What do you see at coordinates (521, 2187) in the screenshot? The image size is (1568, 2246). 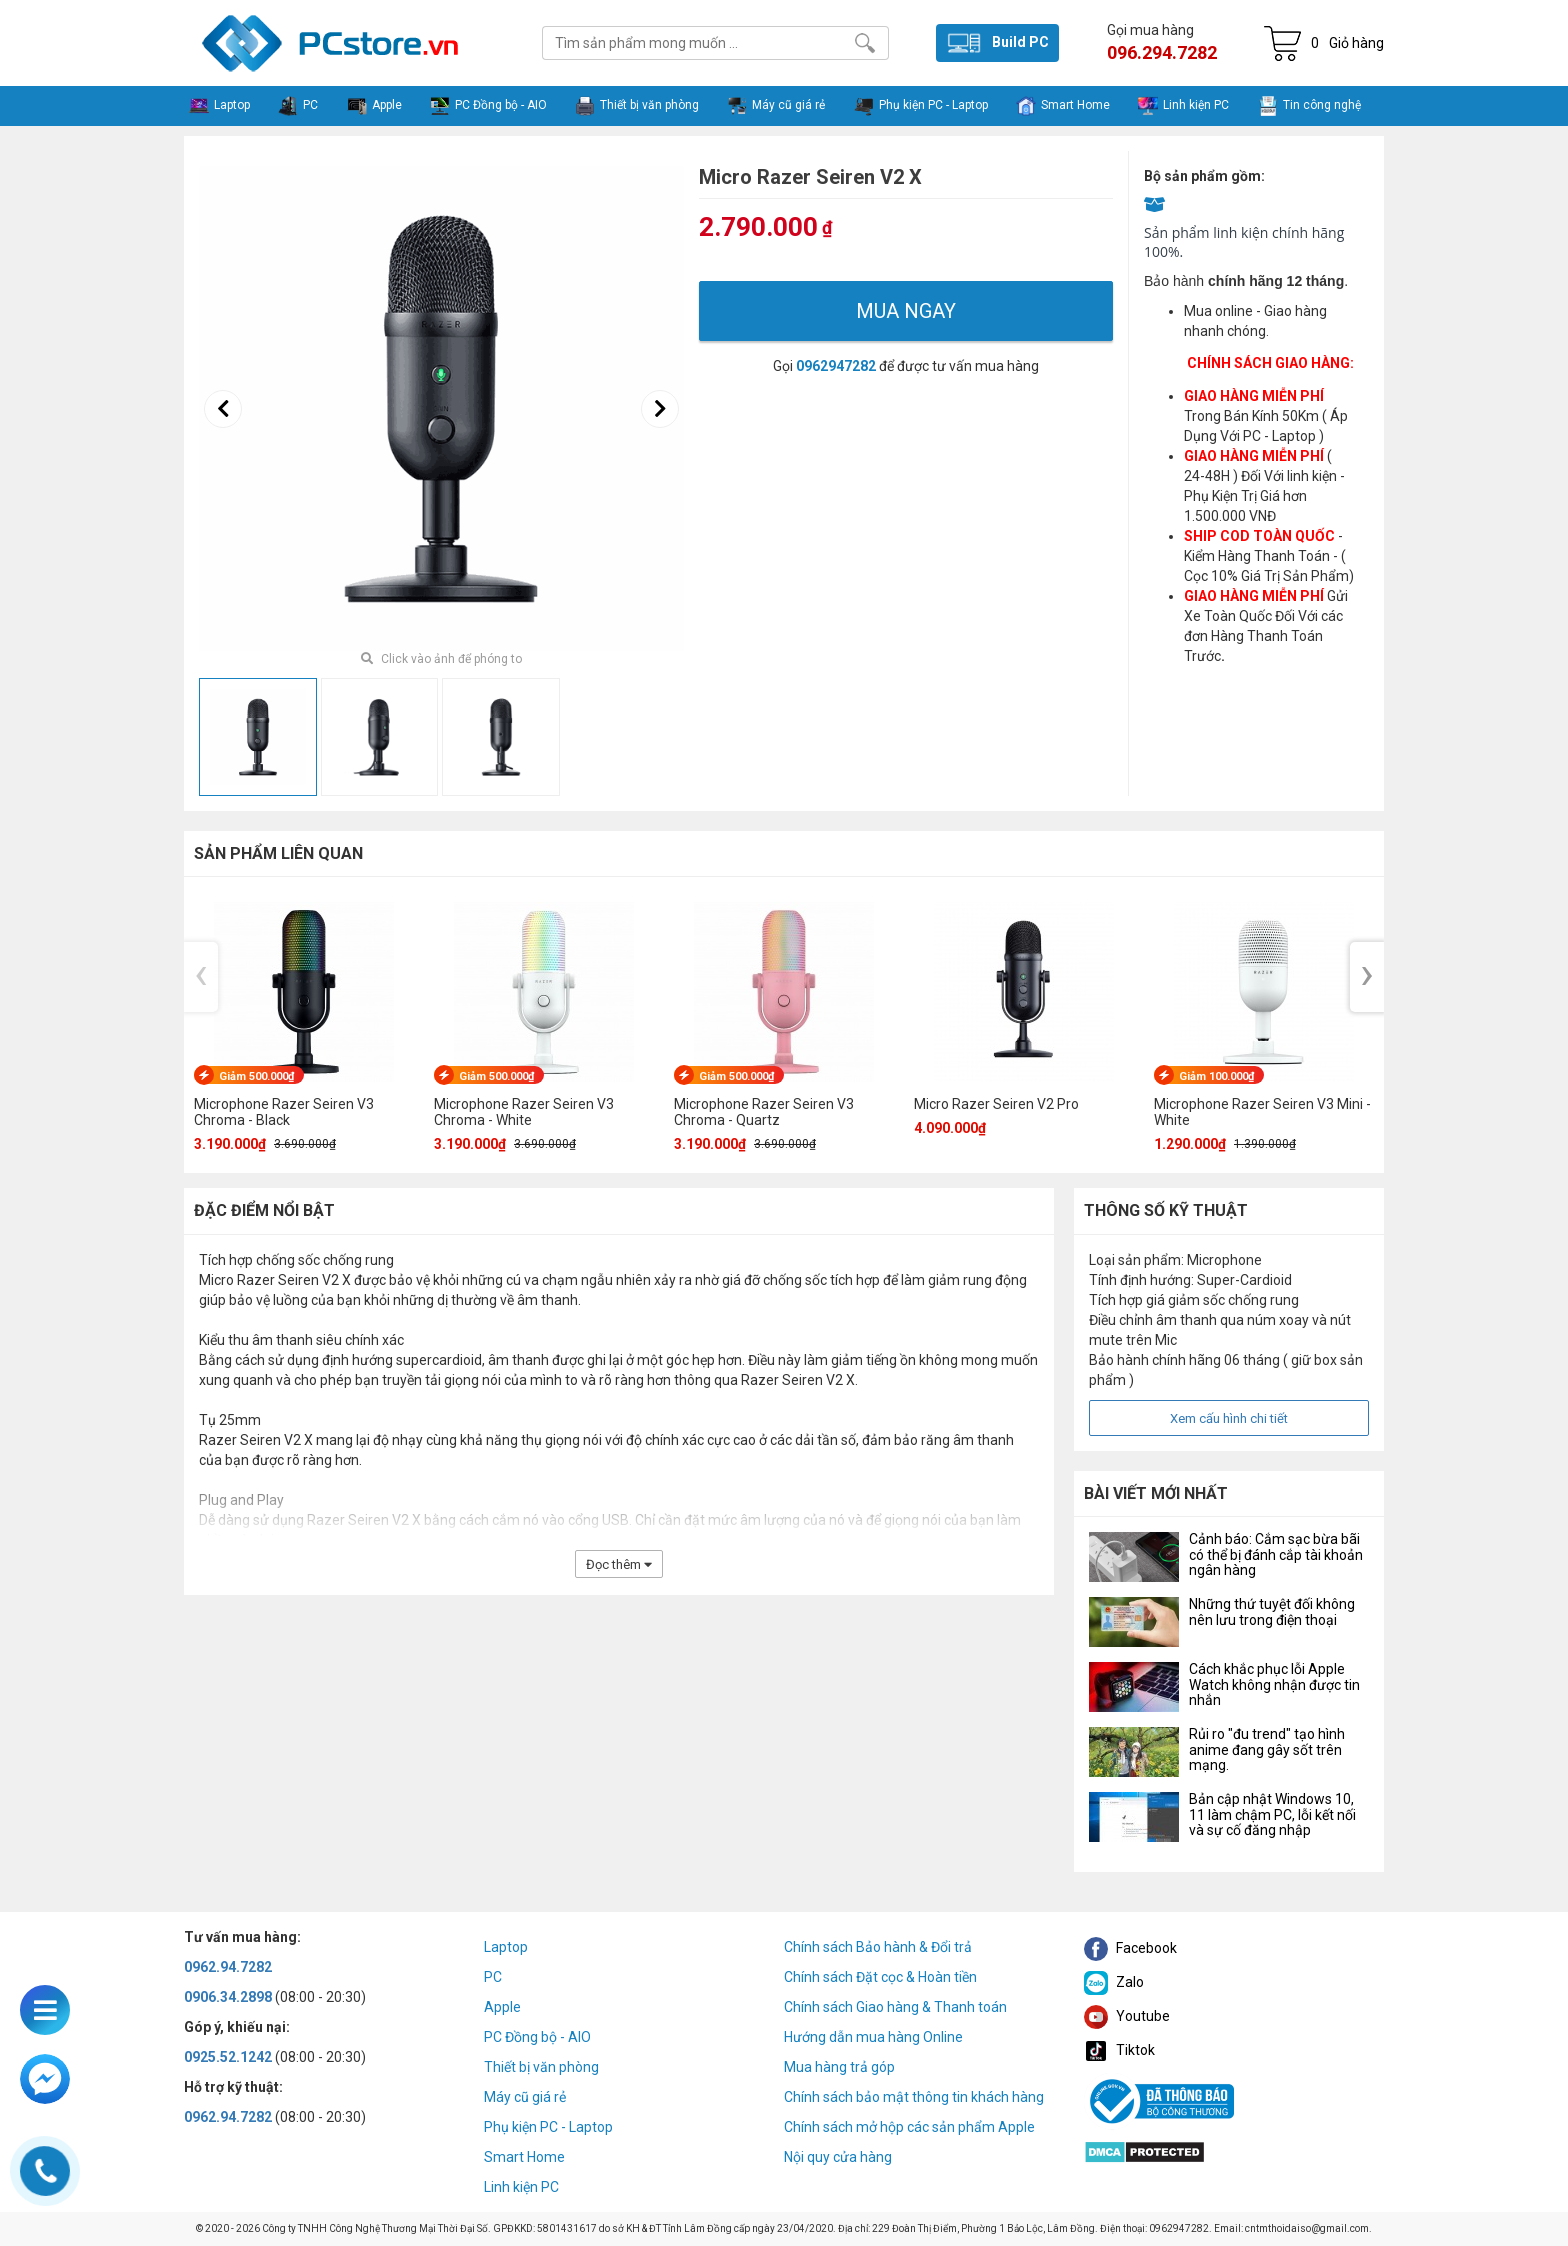 I see `Linh kiện PC` at bounding box center [521, 2187].